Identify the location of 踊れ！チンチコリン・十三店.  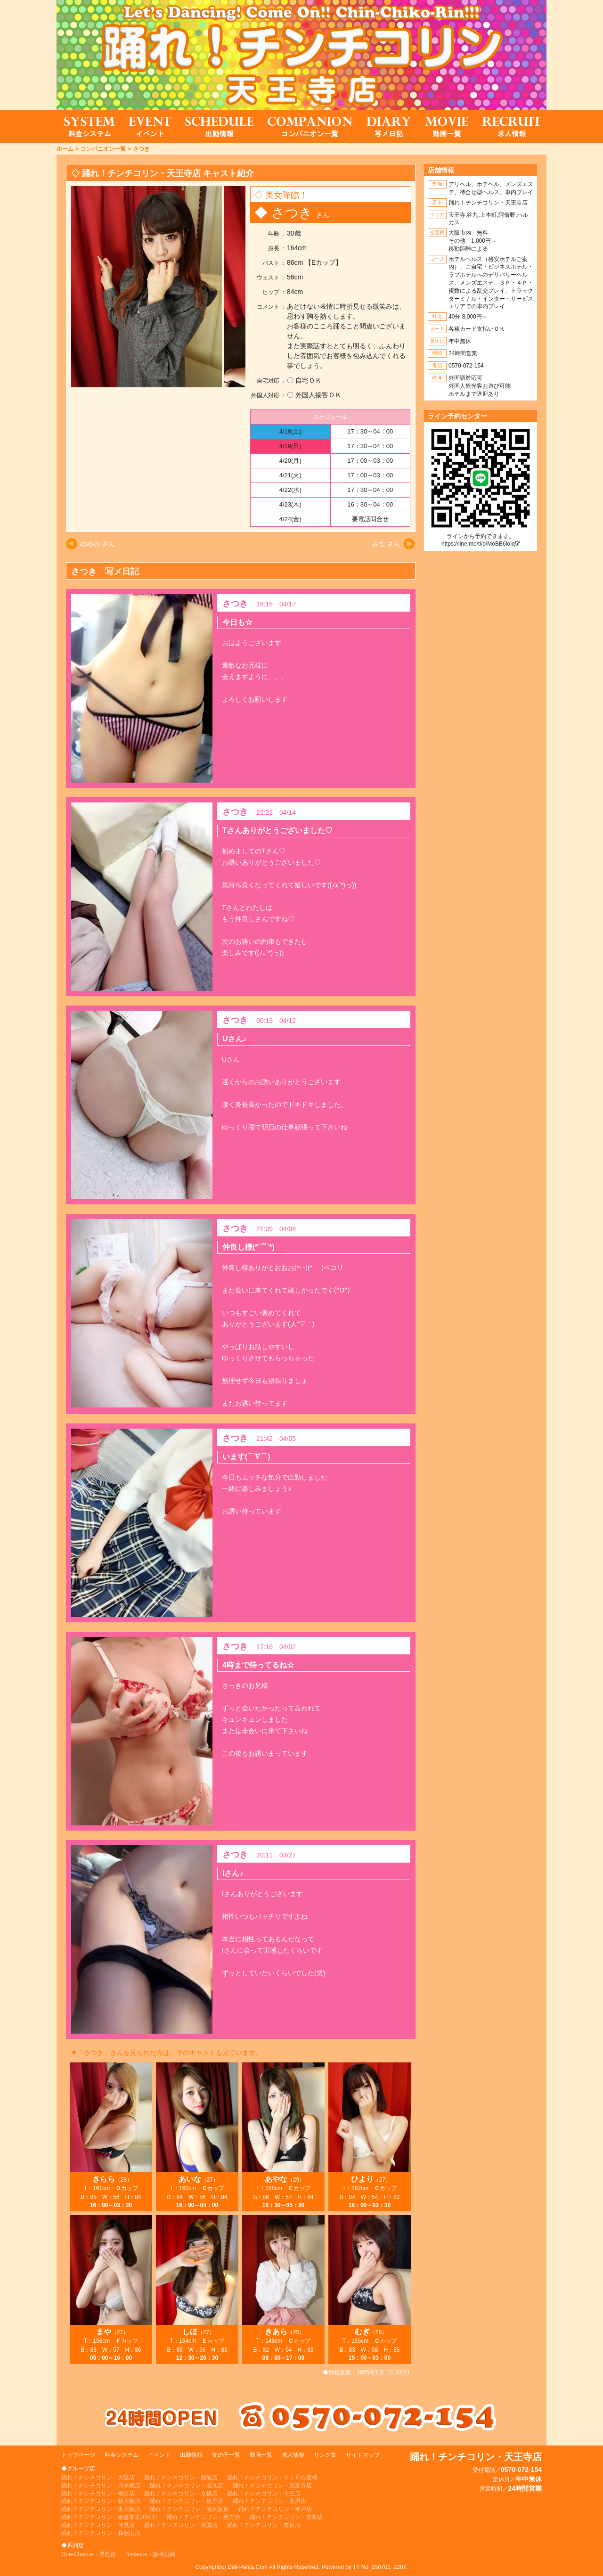
(264, 2493).